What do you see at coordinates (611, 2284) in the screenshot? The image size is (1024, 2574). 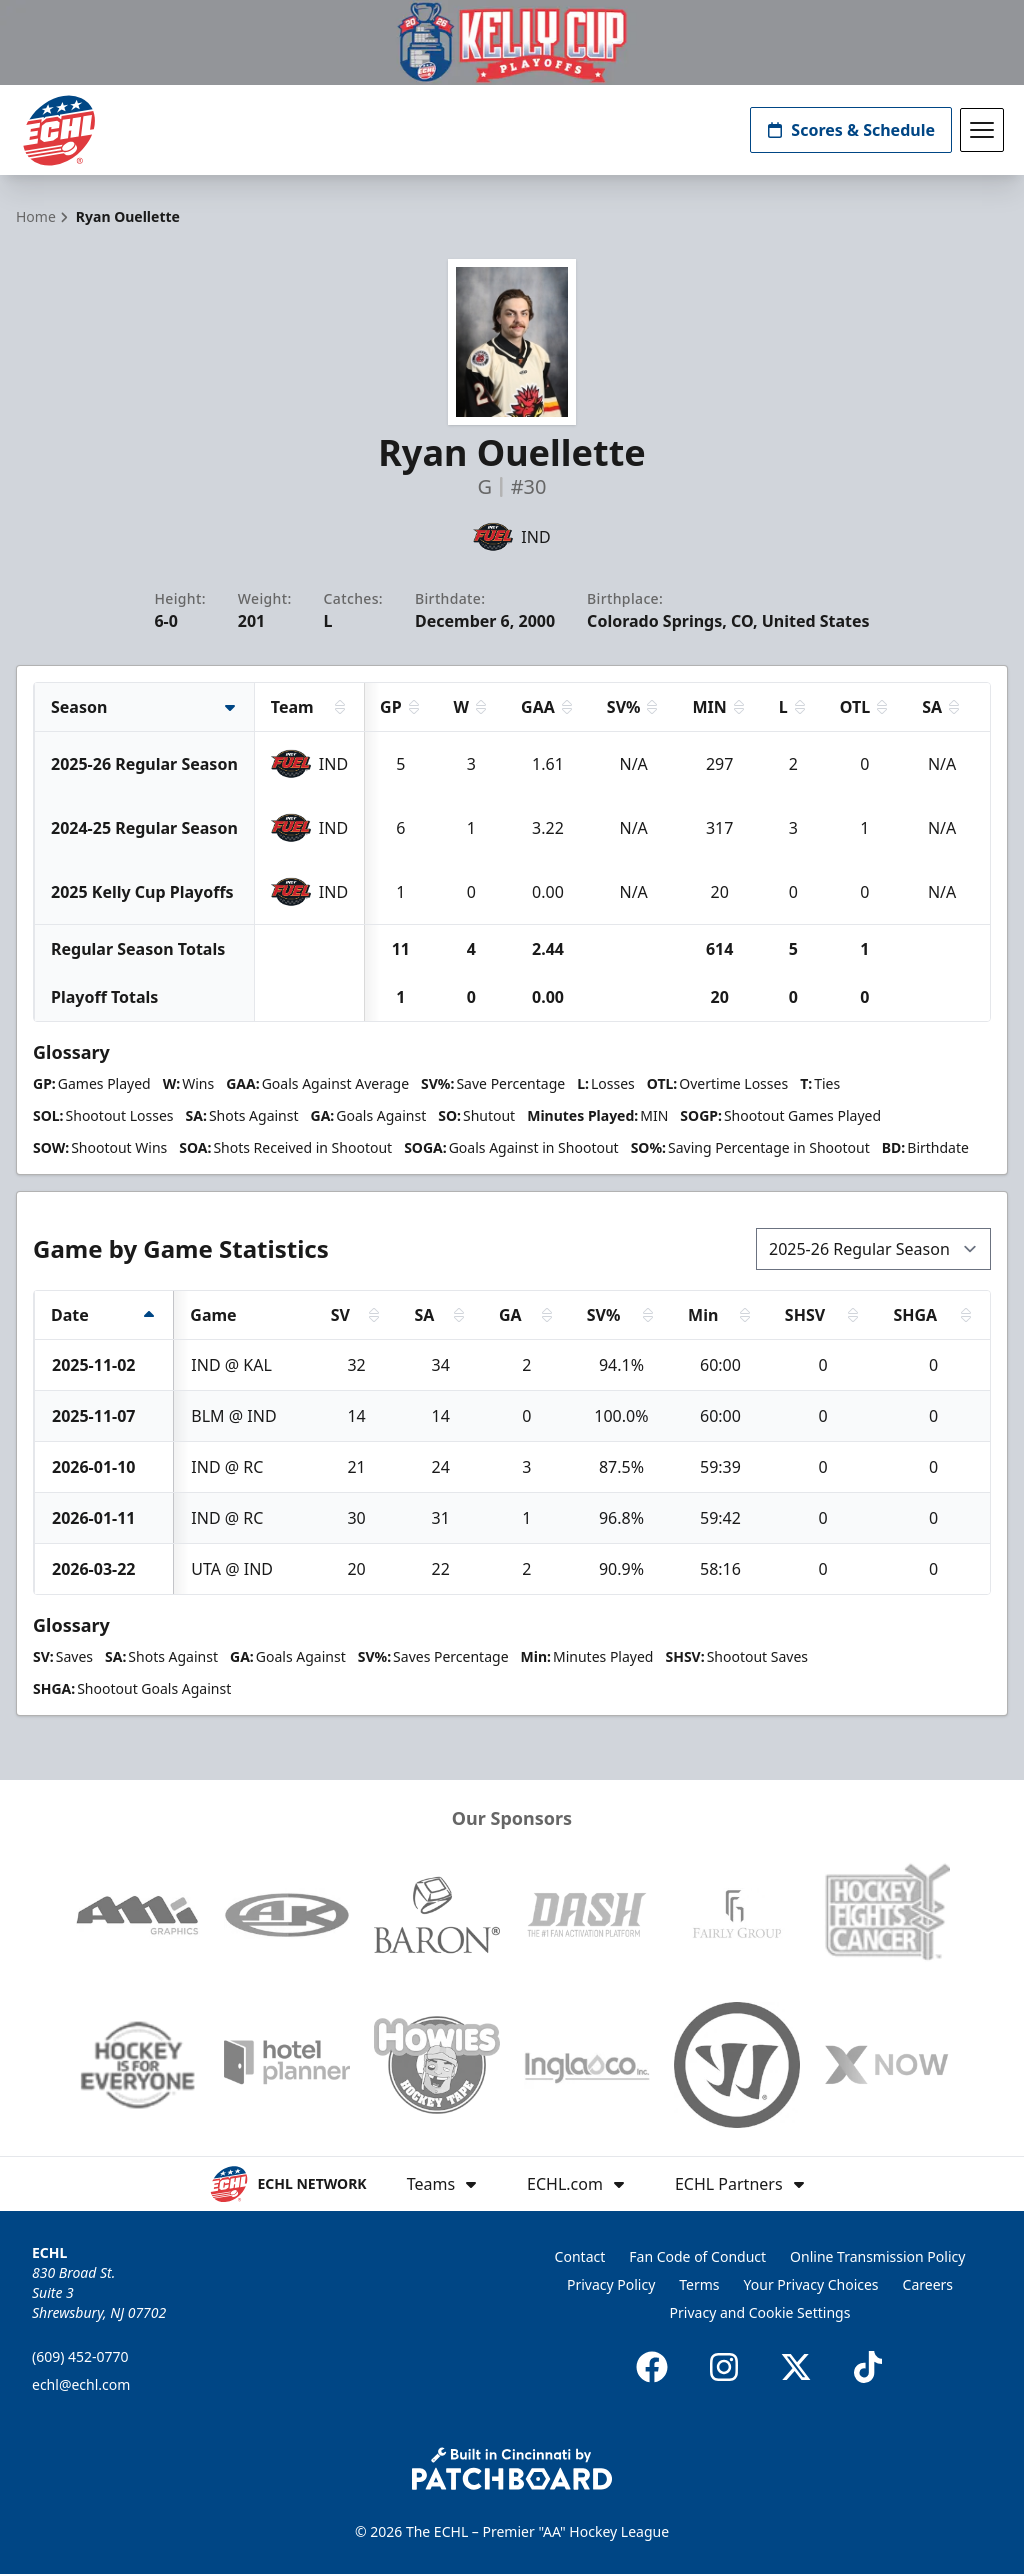 I see `Privacy Policy` at bounding box center [611, 2284].